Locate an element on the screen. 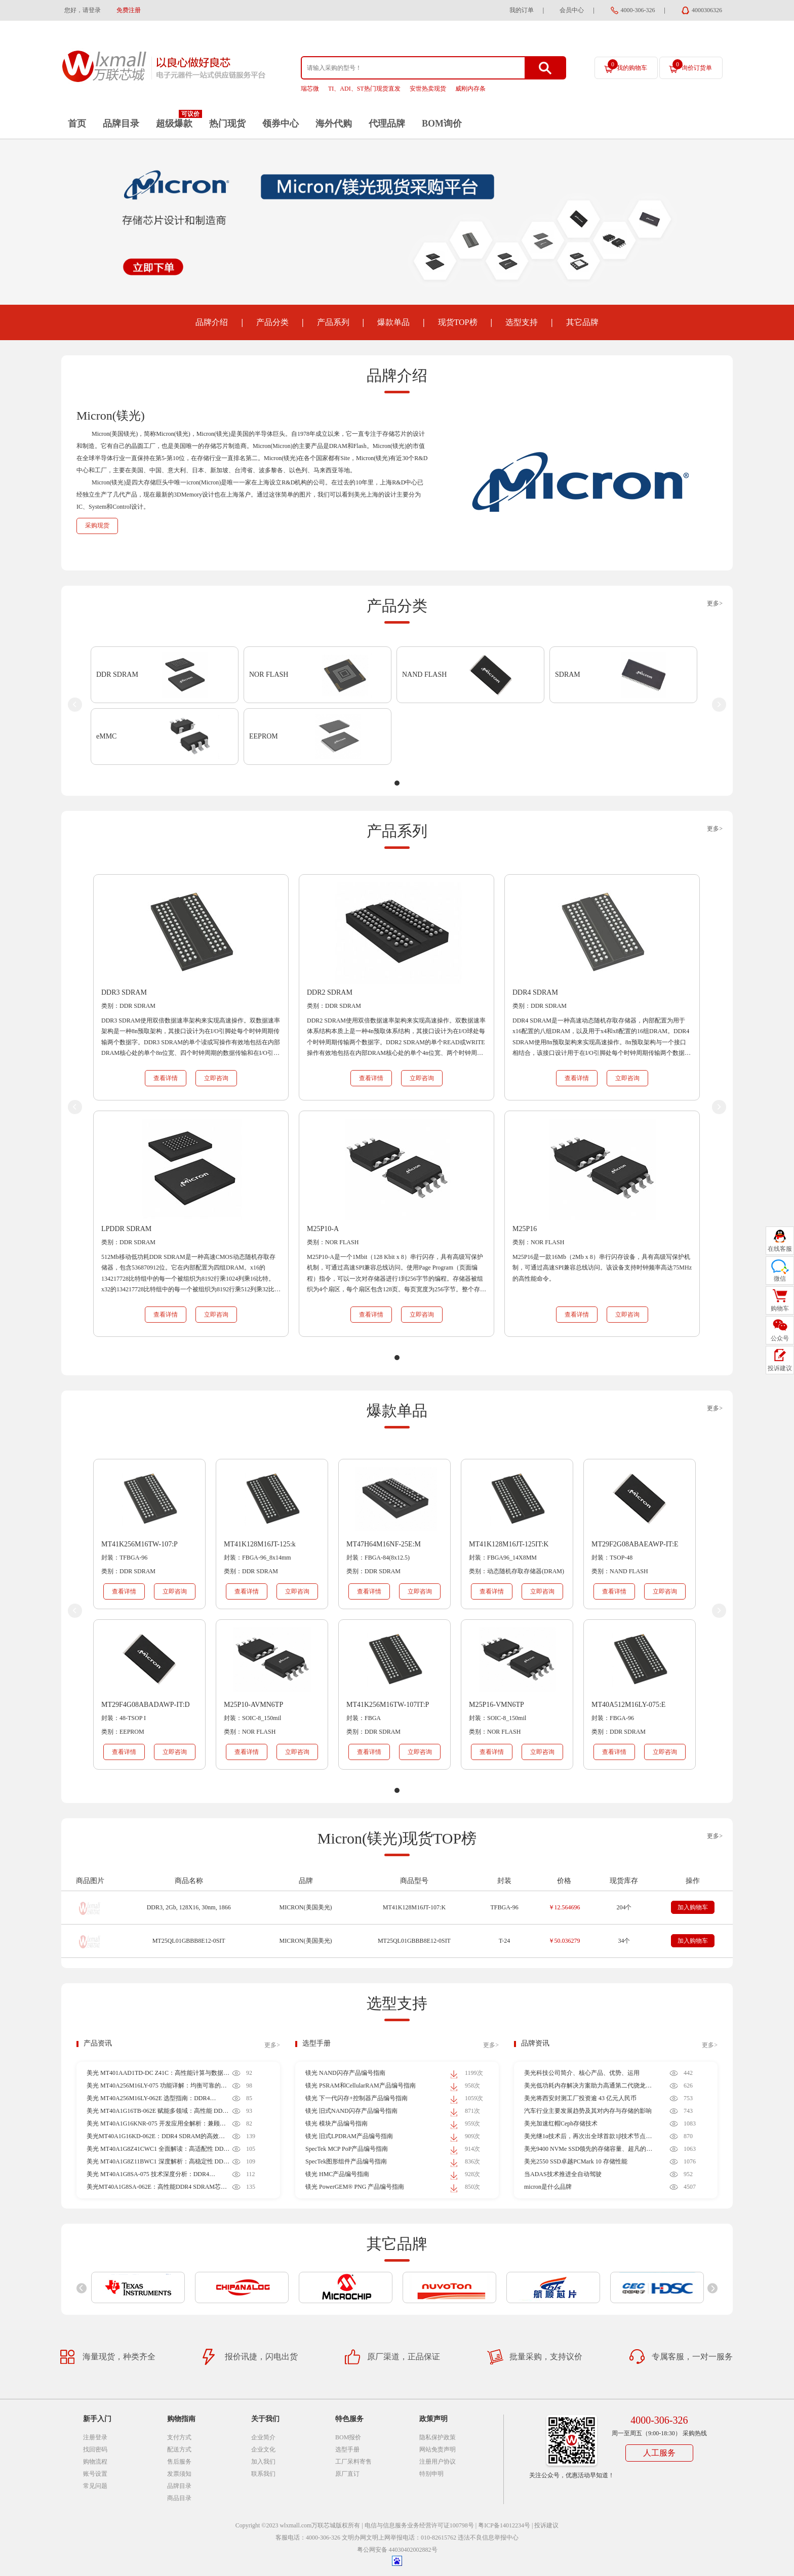 The width and height of the screenshot is (794, 2576). 找回密码 is located at coordinates (95, 2449).